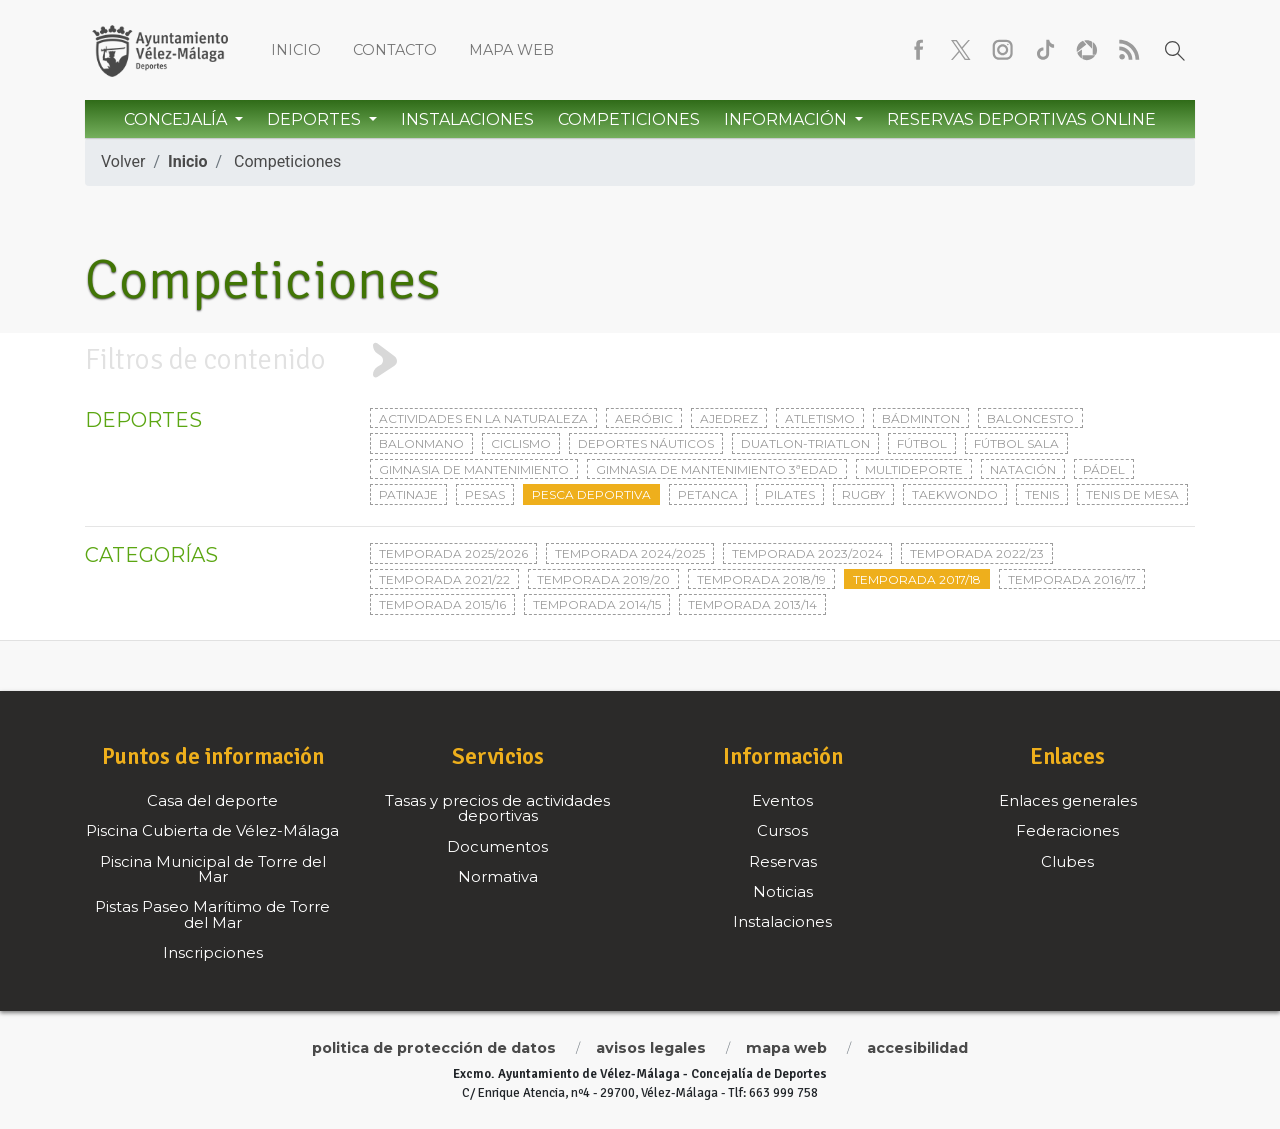 The height and width of the screenshot is (1129, 1280). Describe the element at coordinates (807, 553) in the screenshot. I see `Temporada 2023/2024` at that location.